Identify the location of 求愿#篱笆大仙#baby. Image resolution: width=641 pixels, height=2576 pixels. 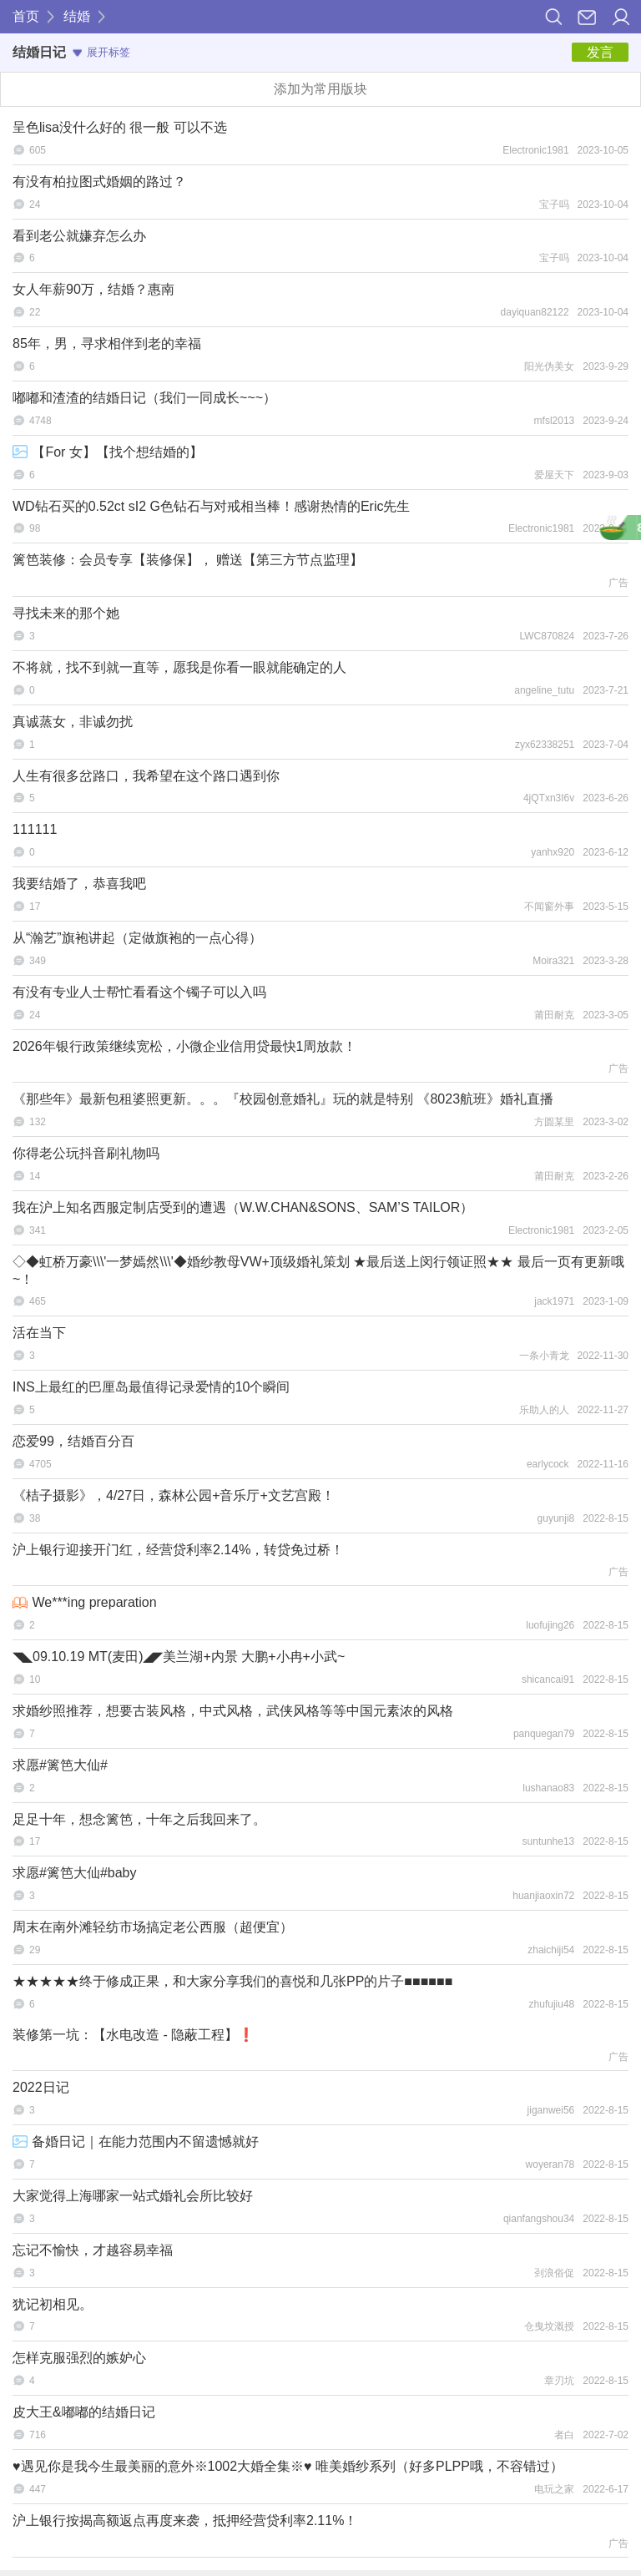
(75, 1873).